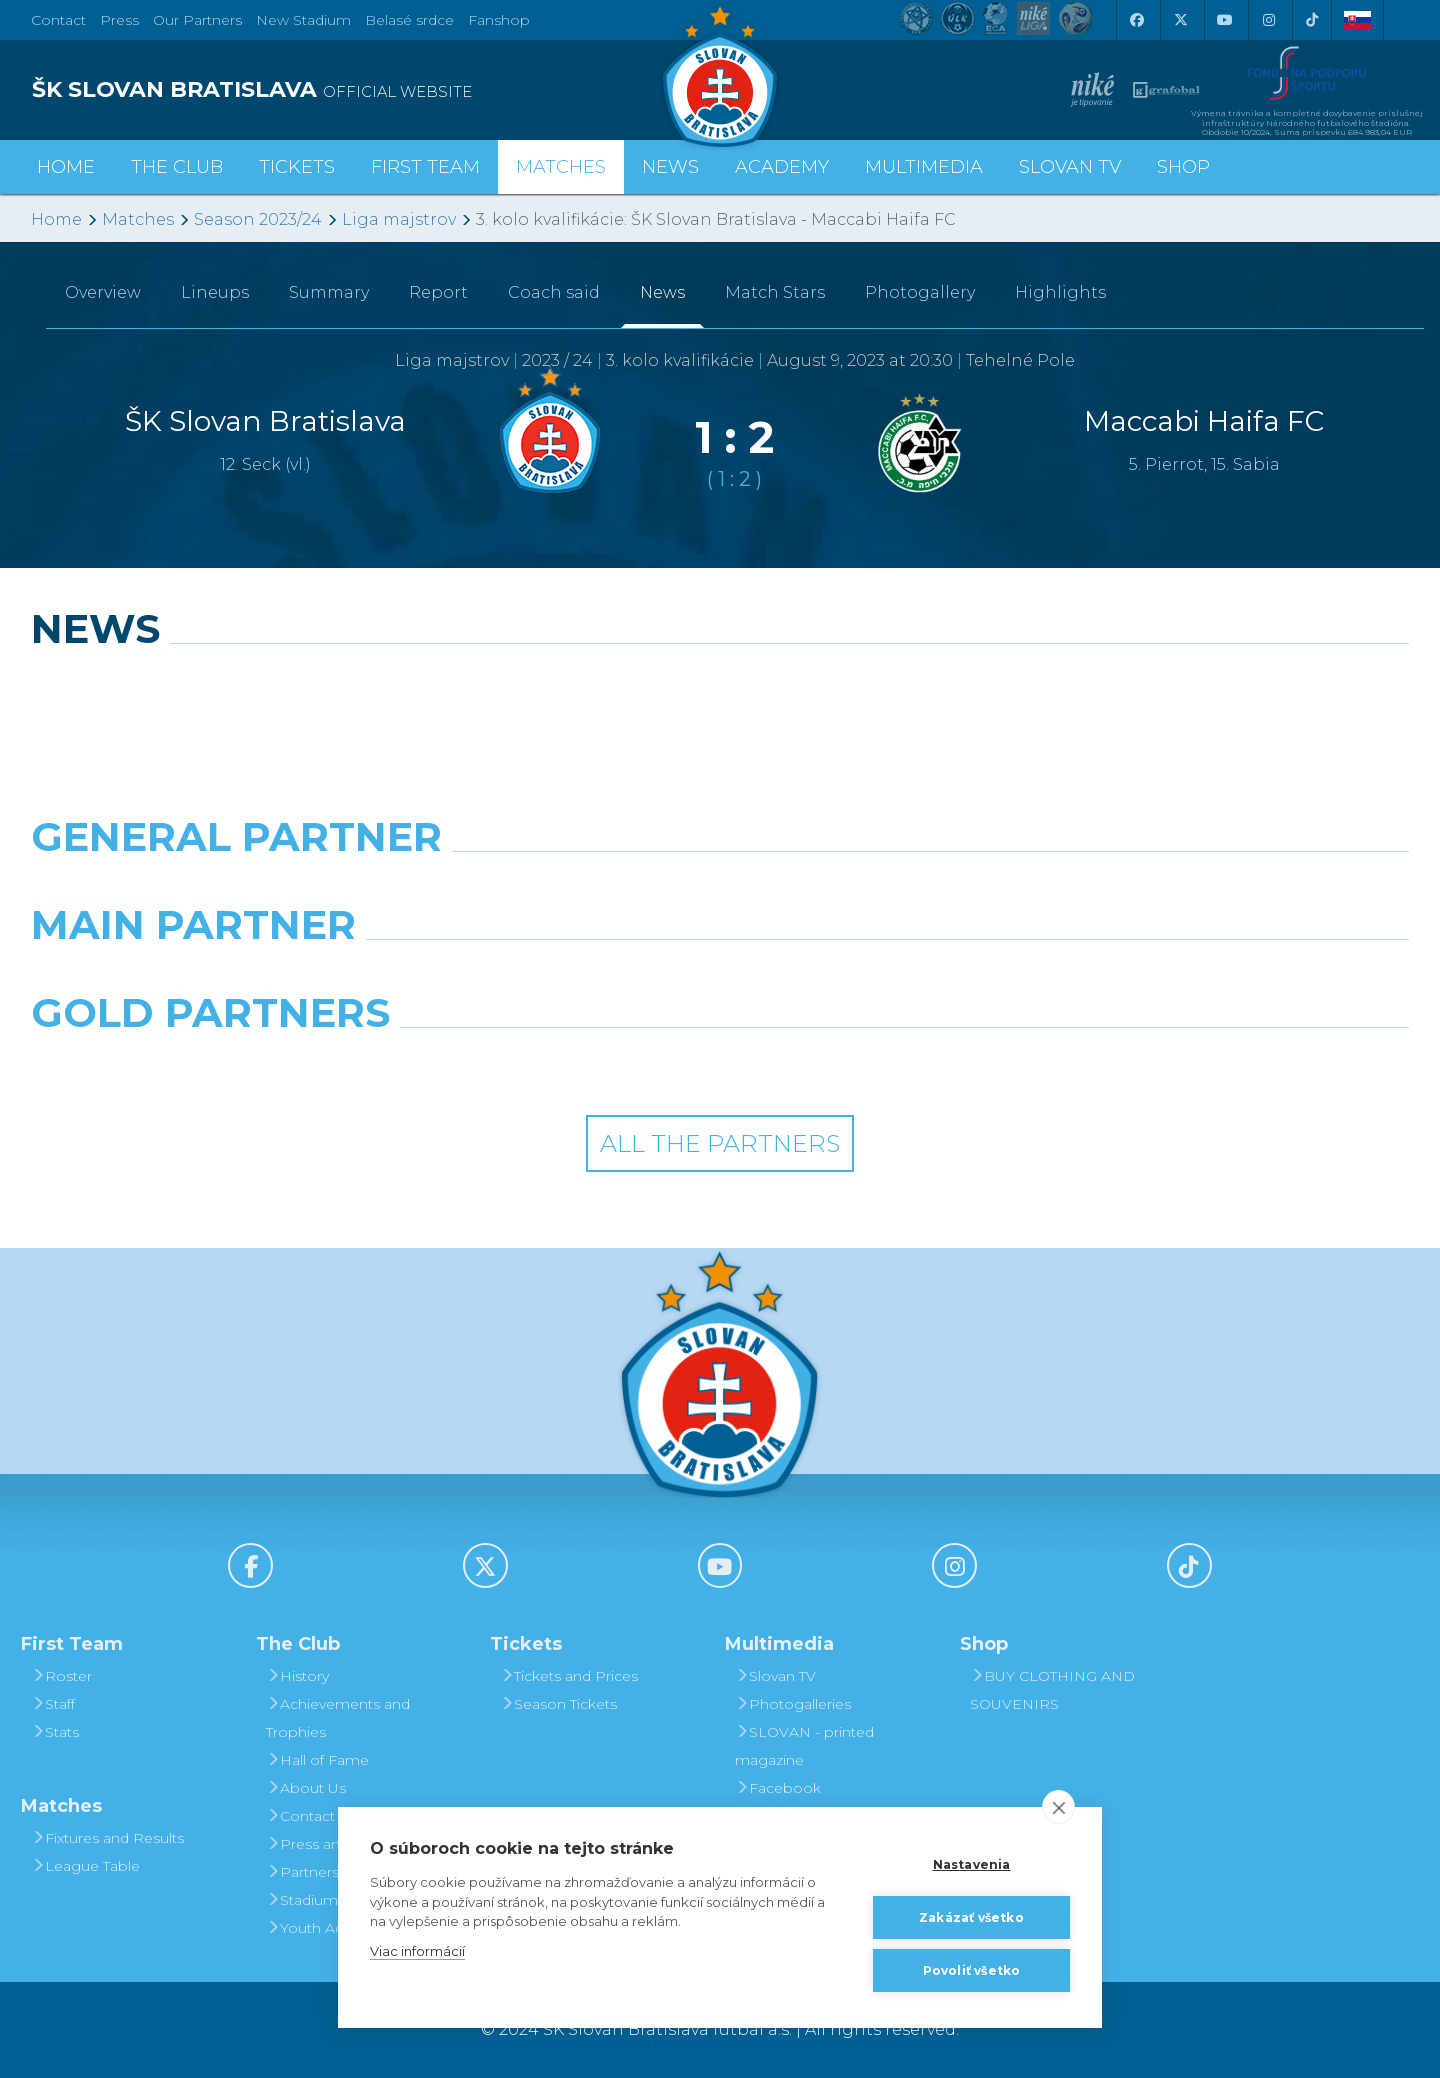 Image resolution: width=1440 pixels, height=2078 pixels. What do you see at coordinates (544, 1064) in the screenshot?
I see `[Intergroup]` at bounding box center [544, 1064].